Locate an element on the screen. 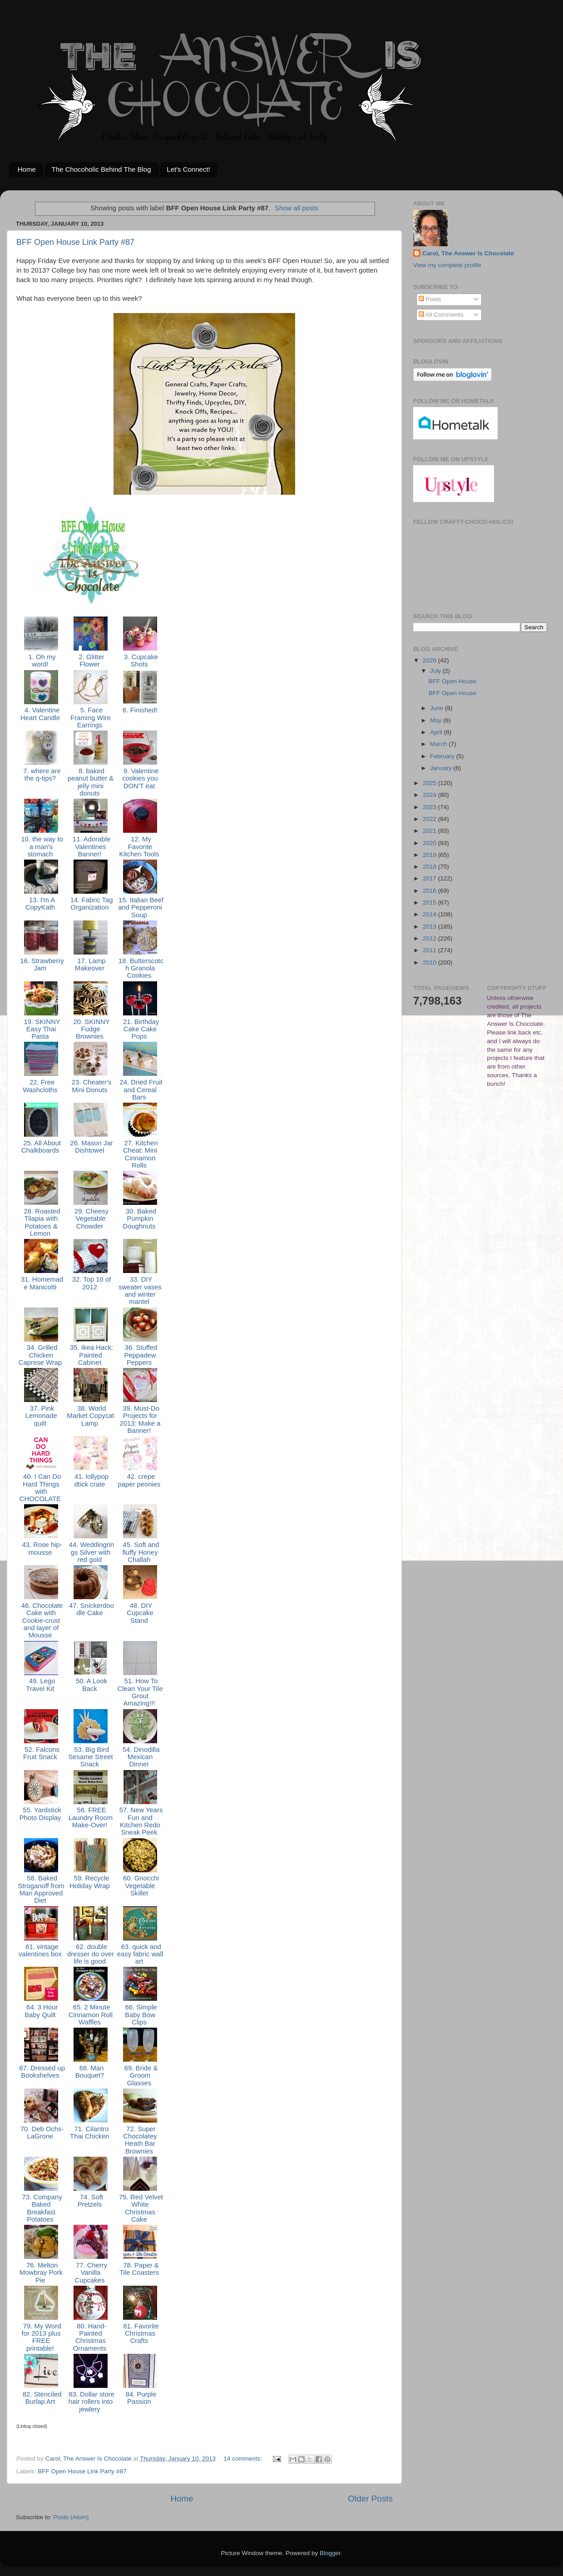  53. Big Bird Sesame Street Snack is located at coordinates (90, 1757).